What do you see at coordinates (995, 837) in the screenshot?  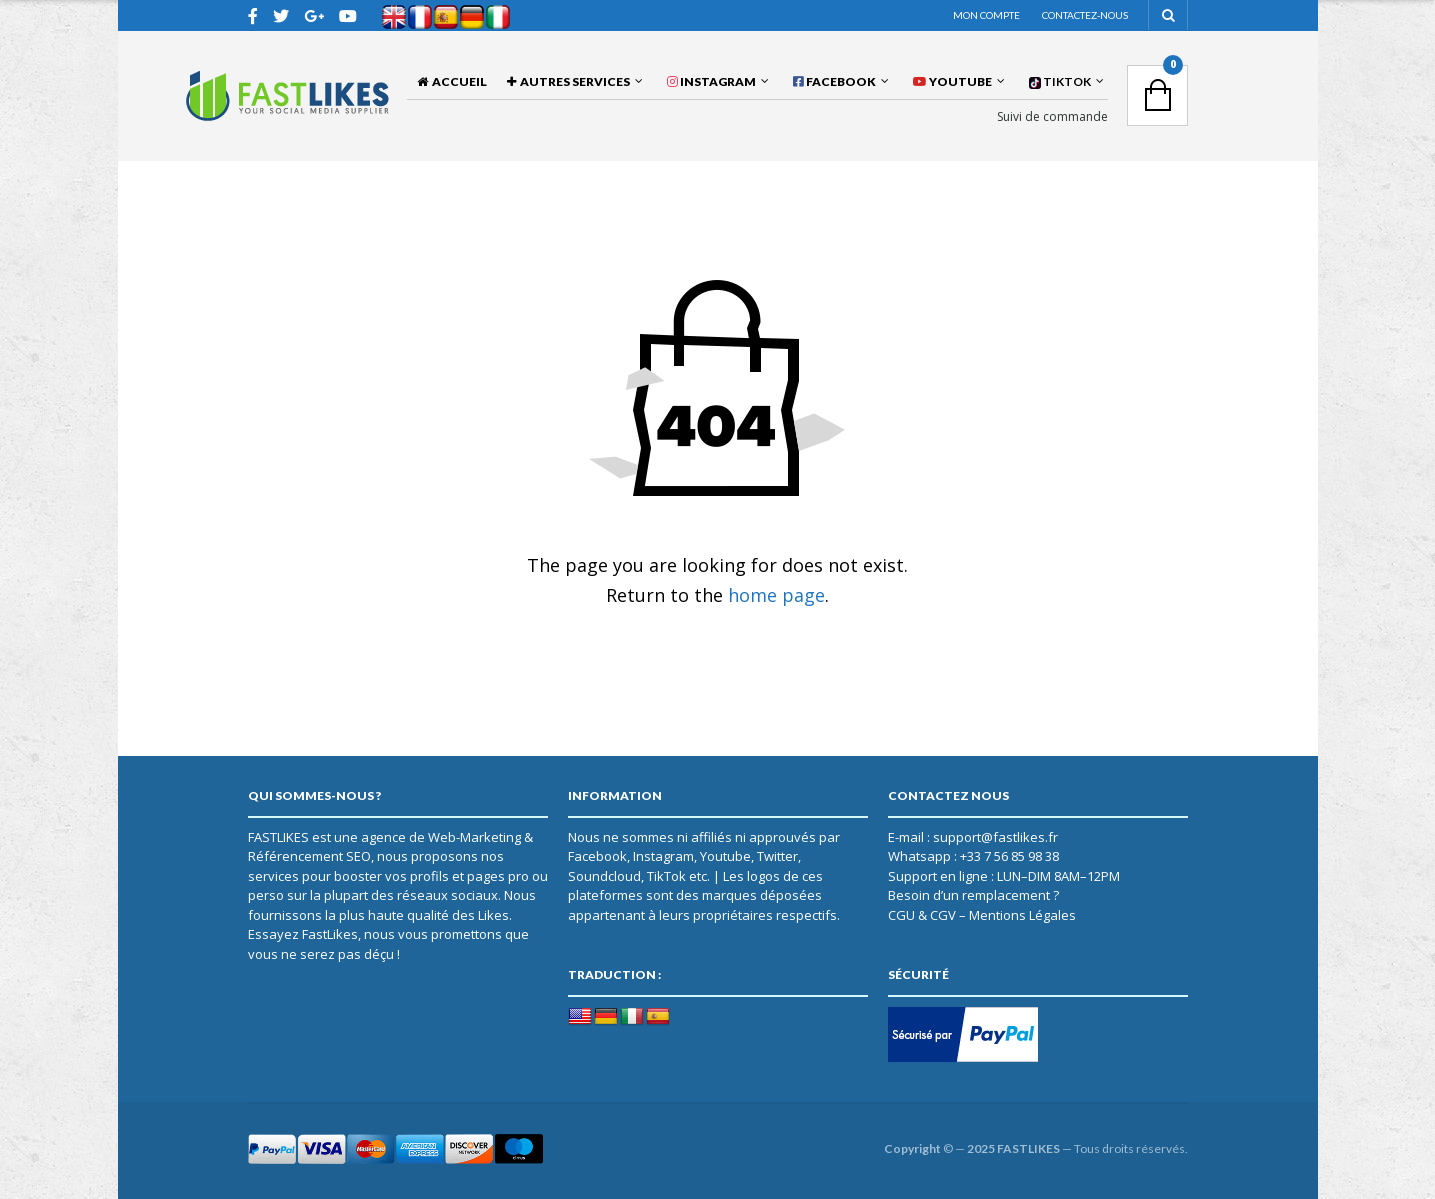 I see `support@fastlikes.fr` at bounding box center [995, 837].